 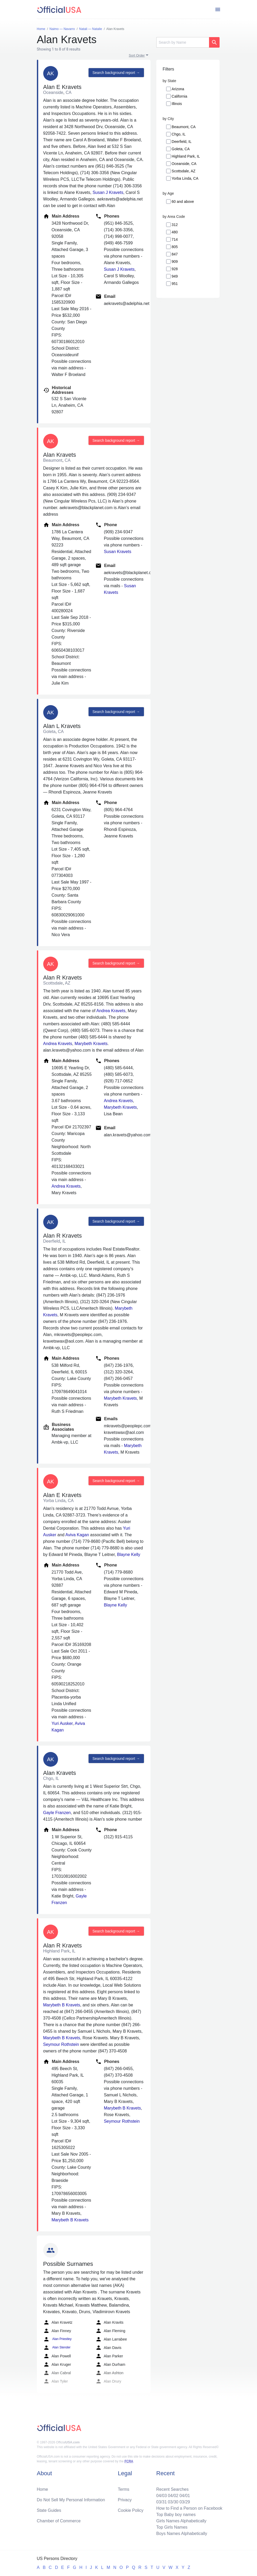 I want to click on Marybeth Kravets, so click(x=91, y=1043).